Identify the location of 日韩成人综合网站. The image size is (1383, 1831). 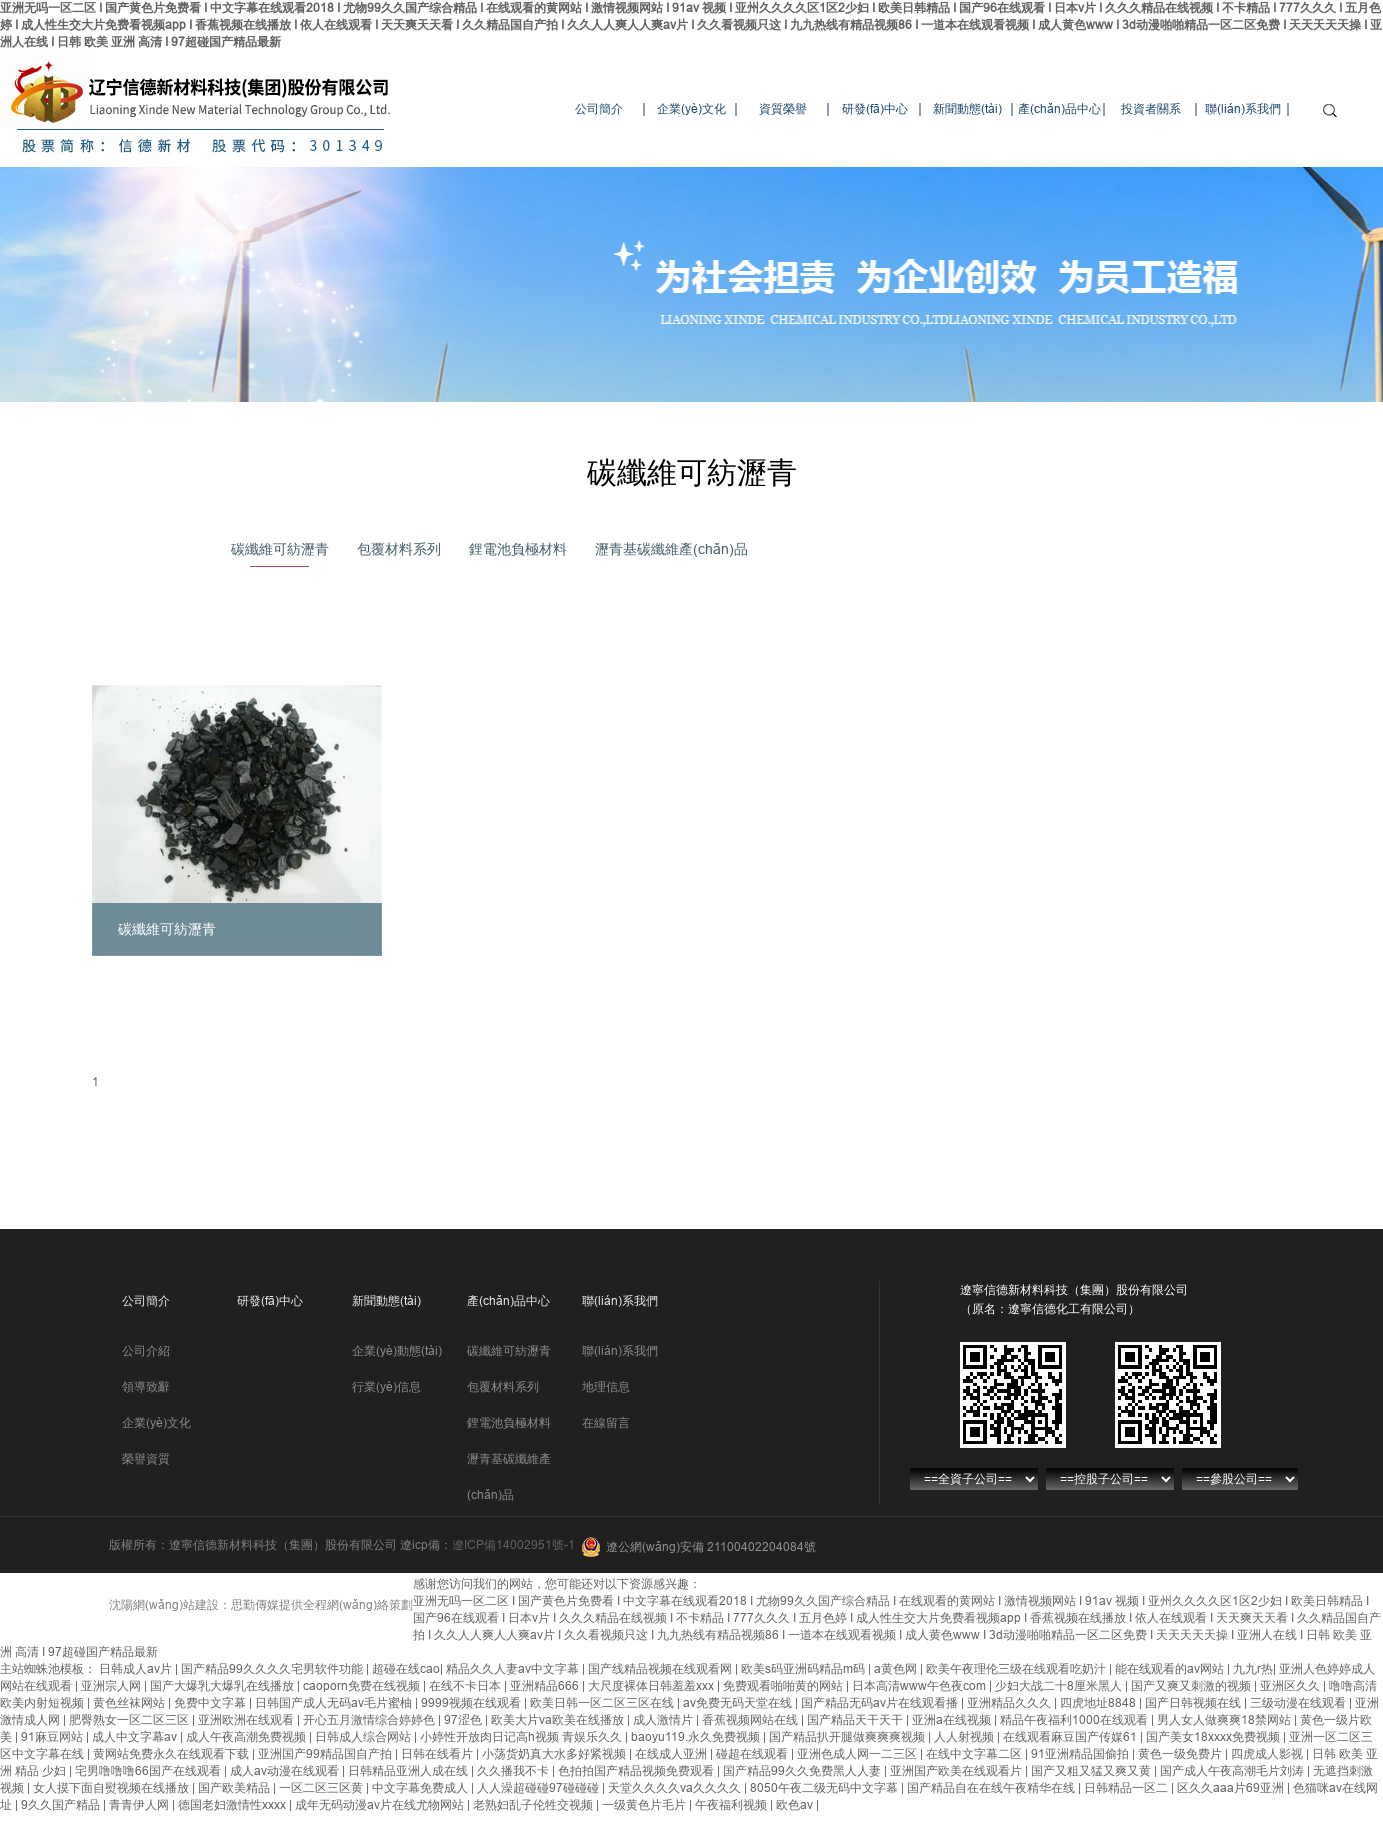
(364, 1737).